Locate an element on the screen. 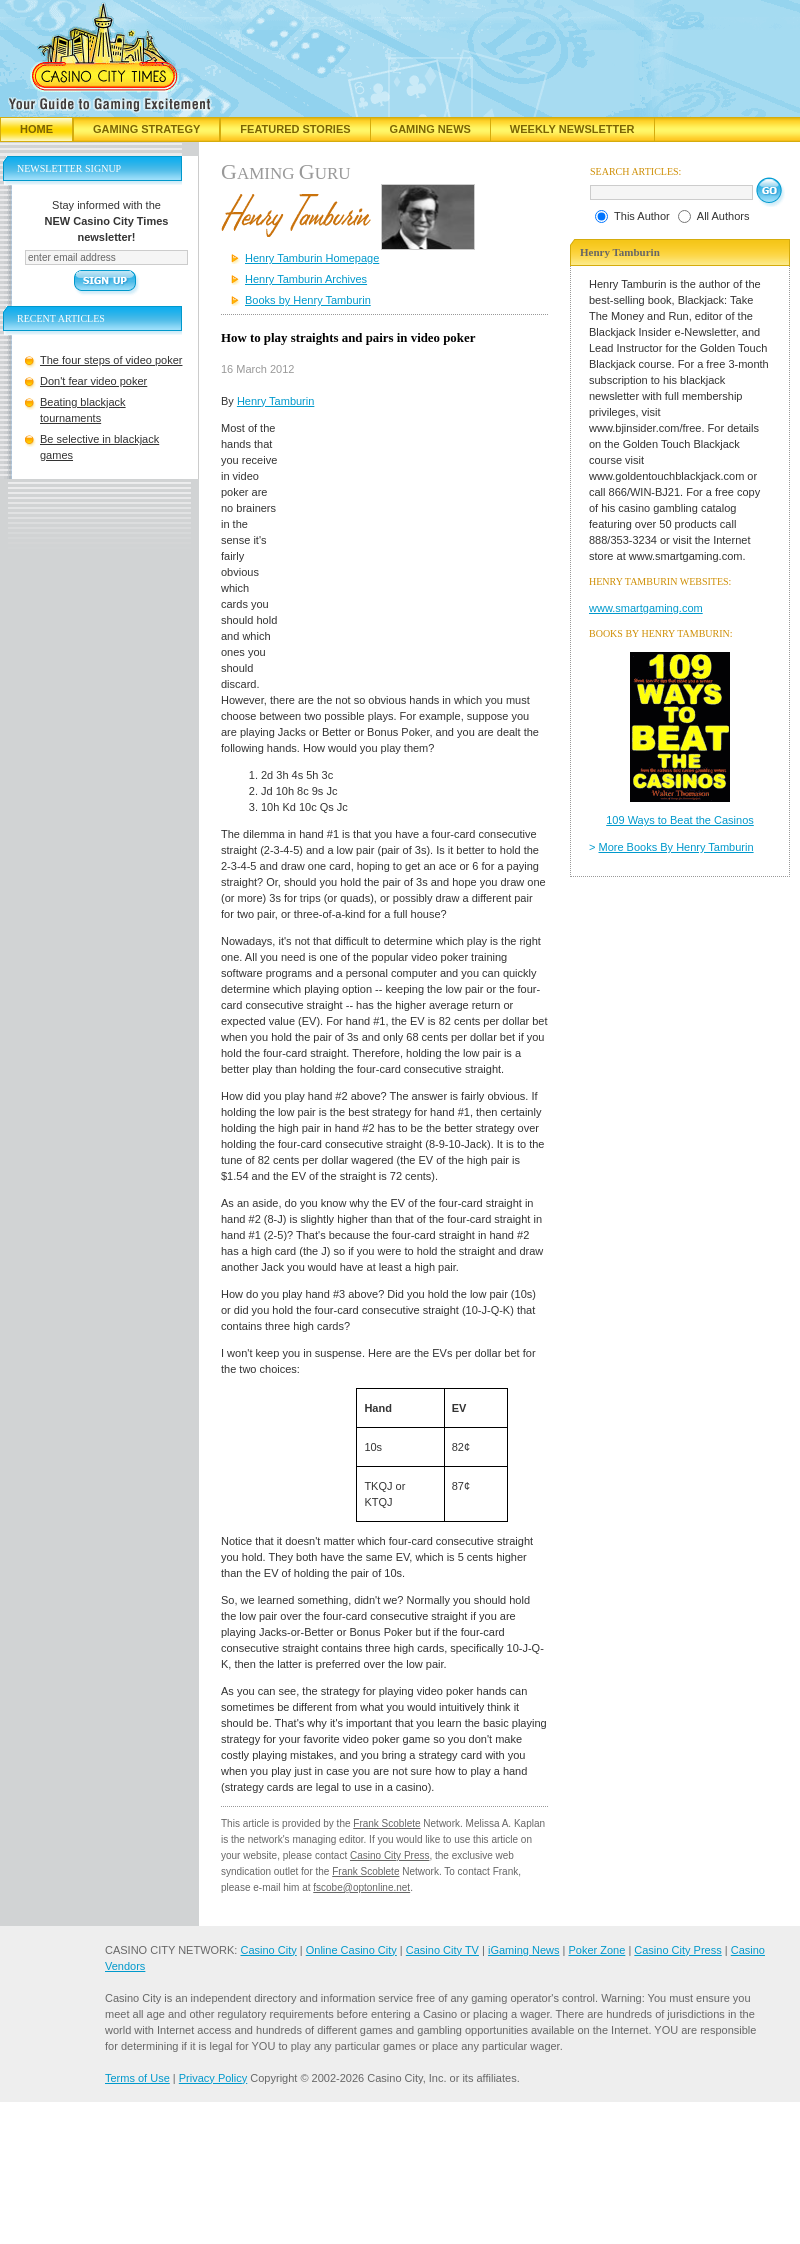  Gaming News is located at coordinates (430, 129).